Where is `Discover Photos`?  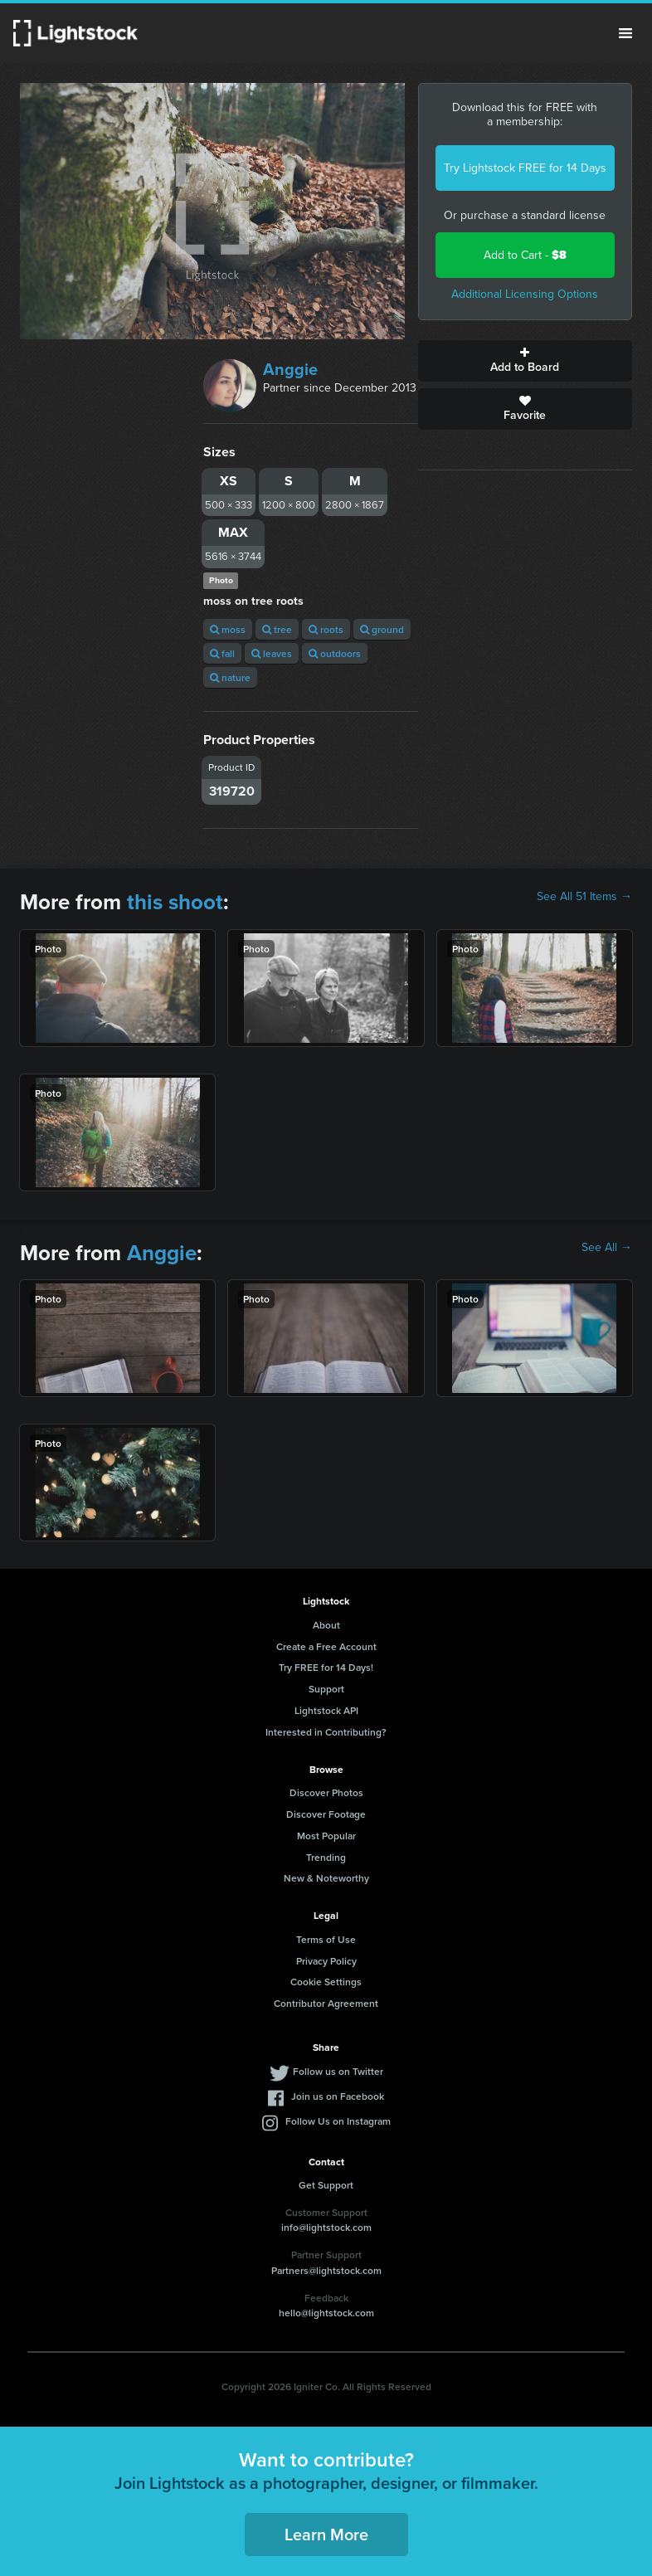
Discover Photos is located at coordinates (326, 1792).